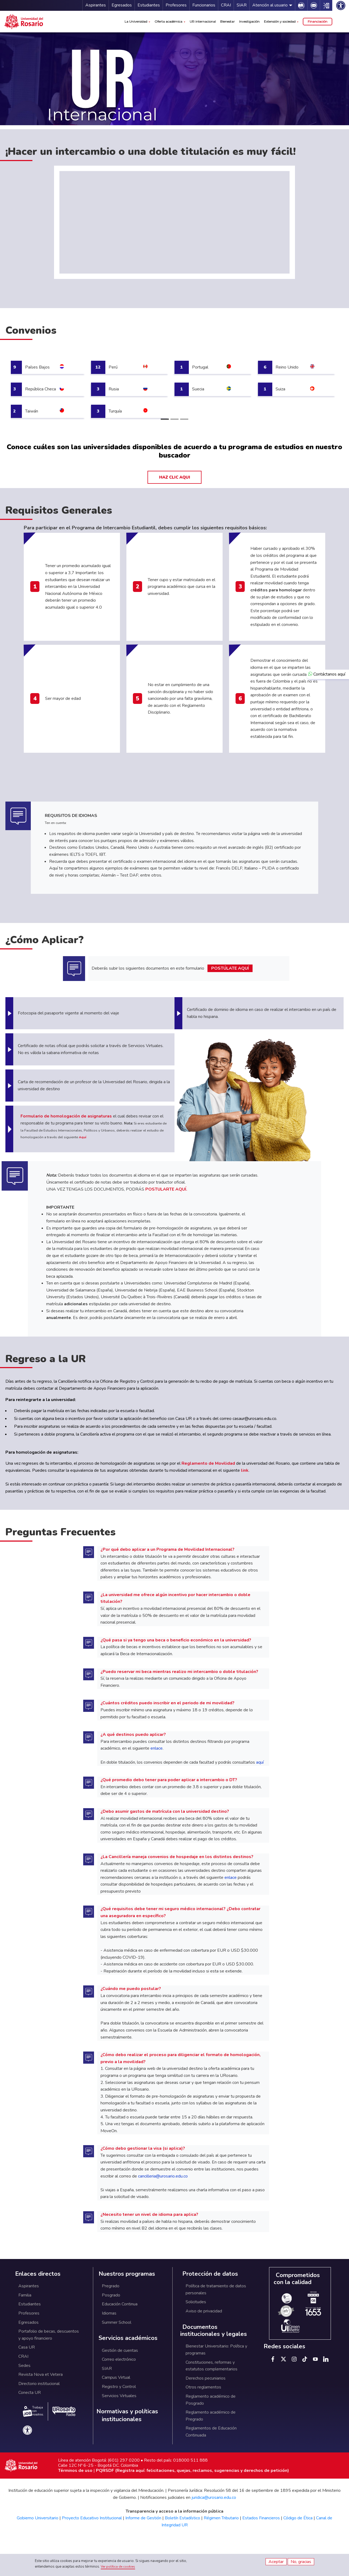 Image resolution: width=349 pixels, height=2576 pixels. What do you see at coordinates (326, 674) in the screenshot?
I see `Contáctanos aquí` at bounding box center [326, 674].